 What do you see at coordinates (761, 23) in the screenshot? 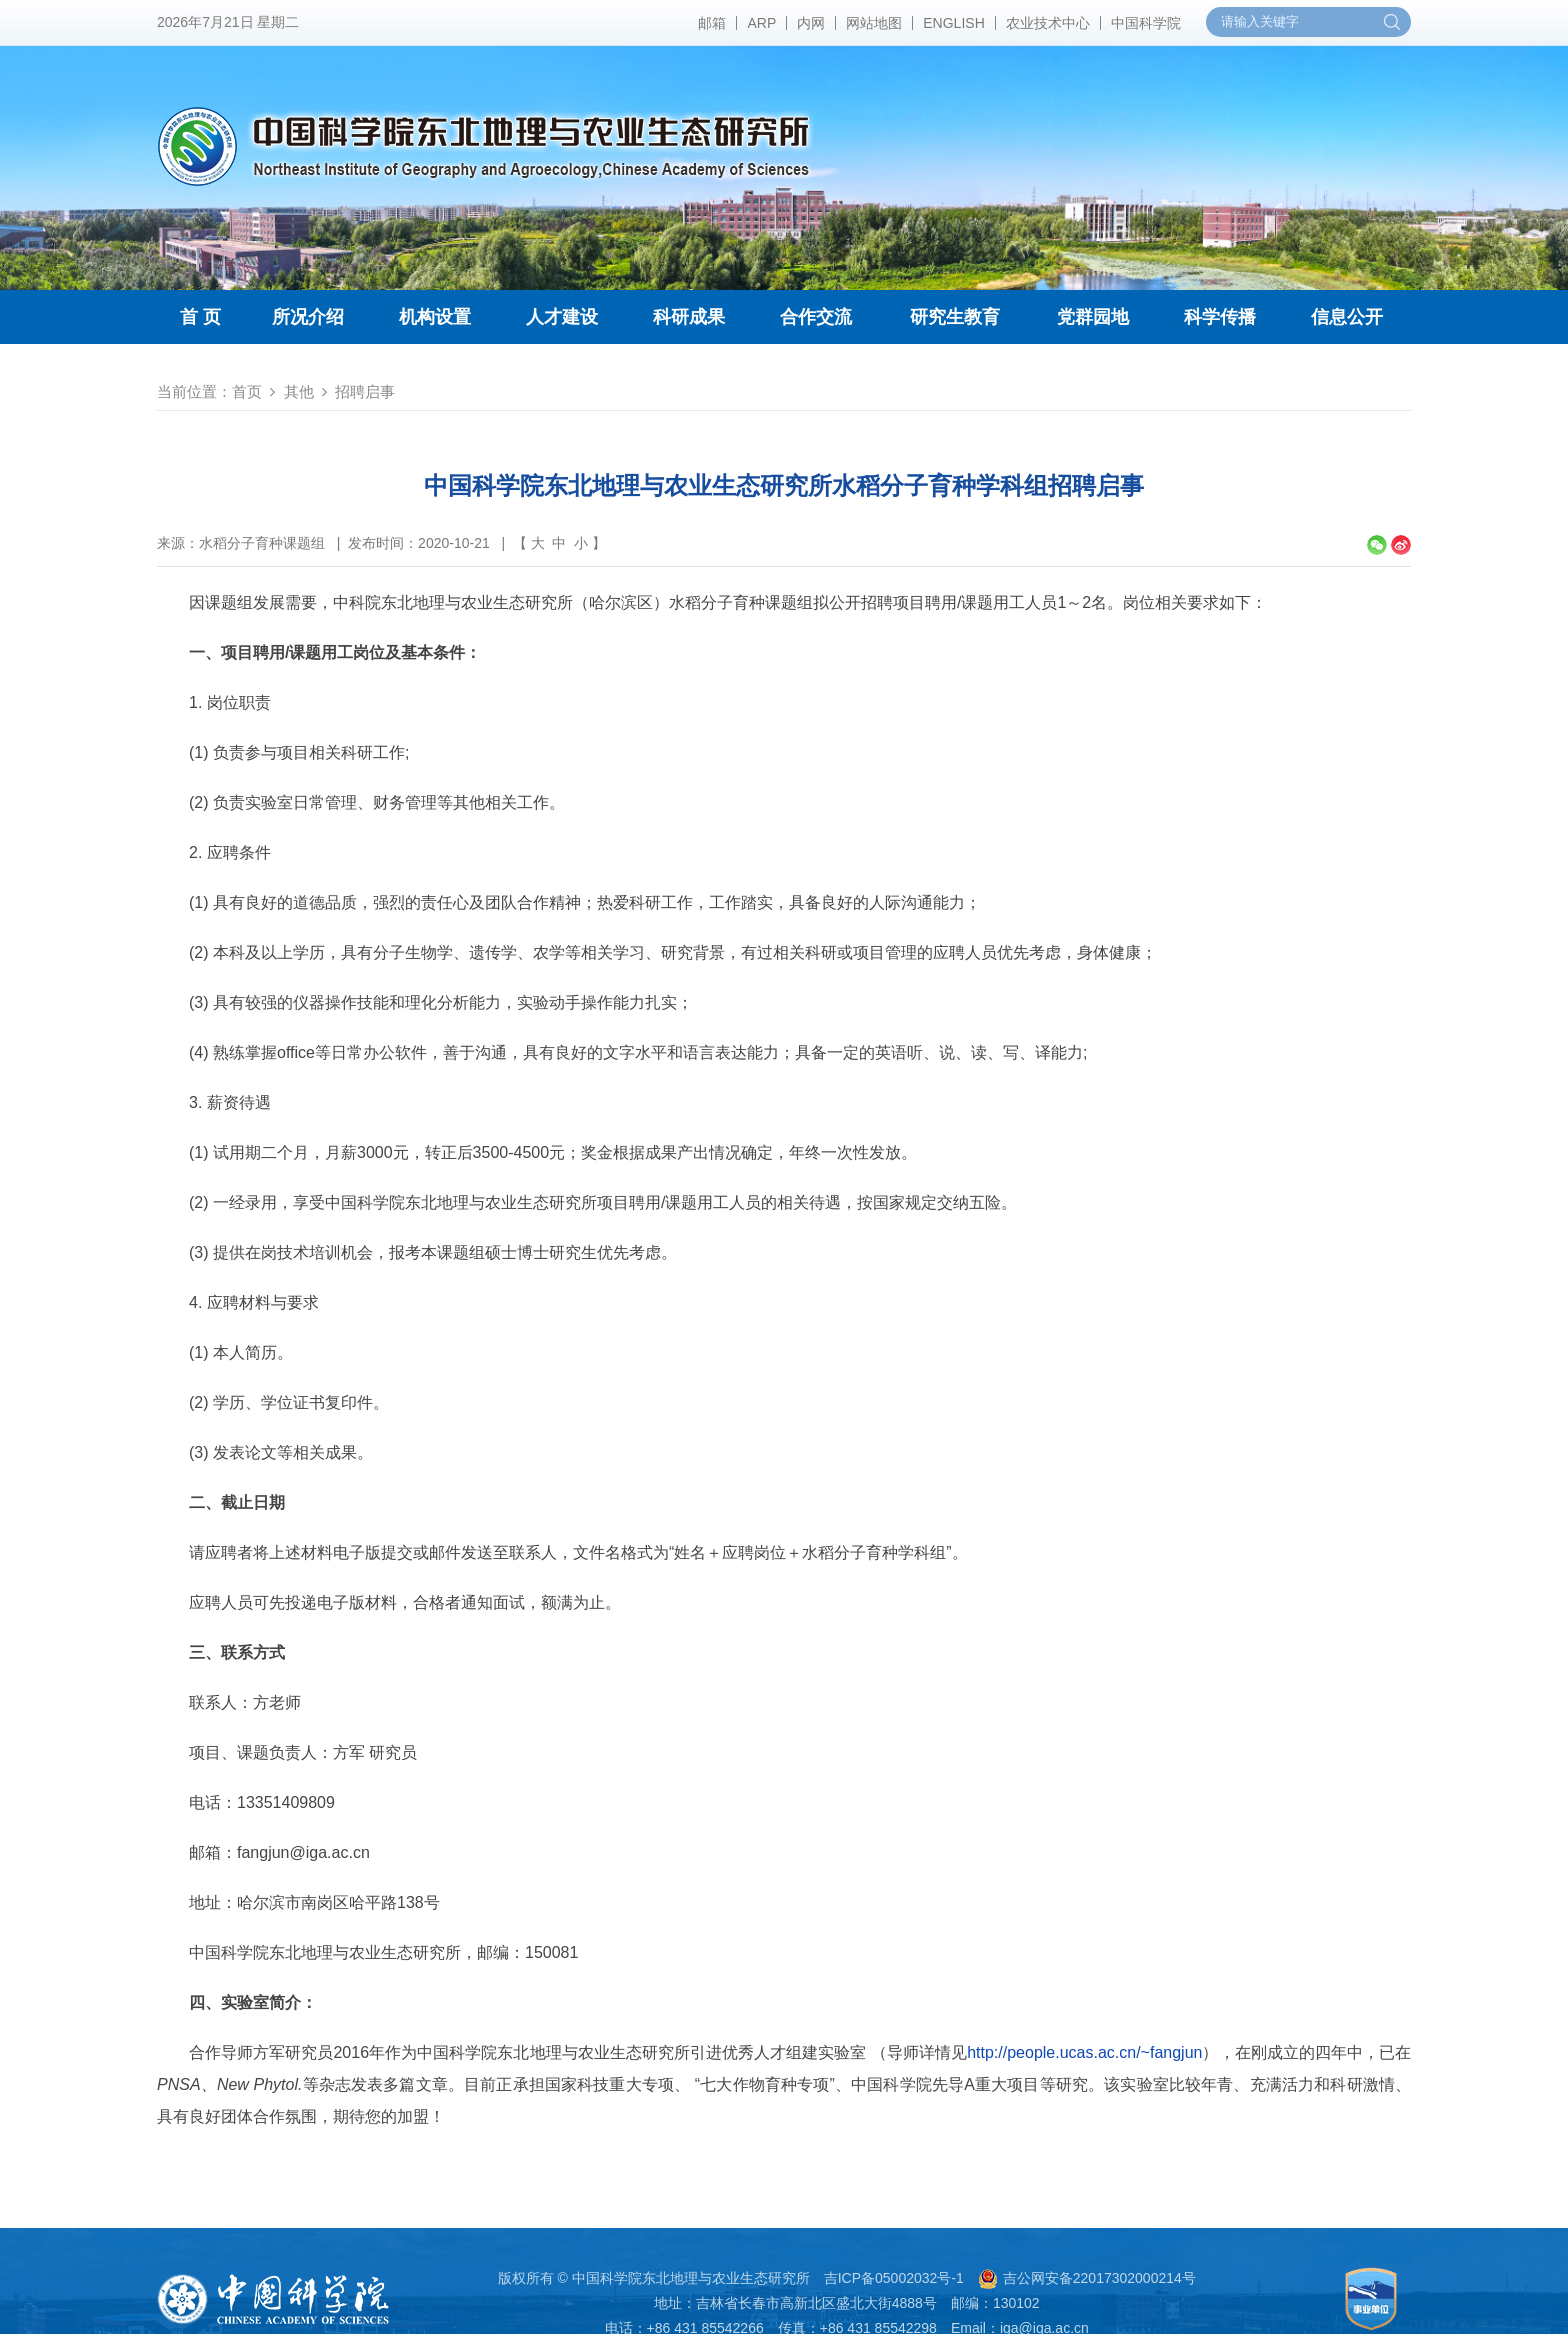
I see `ARP` at bounding box center [761, 23].